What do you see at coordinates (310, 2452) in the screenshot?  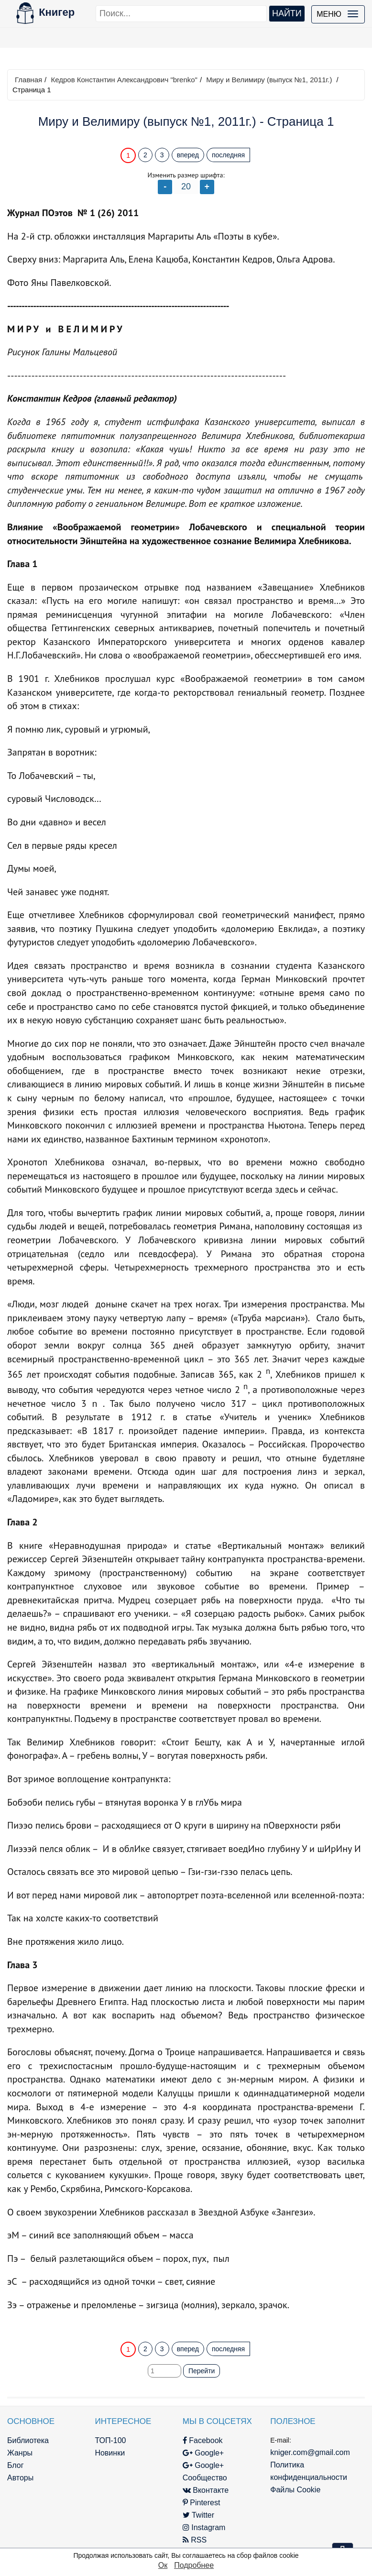 I see `kniger.com@gmail.com` at bounding box center [310, 2452].